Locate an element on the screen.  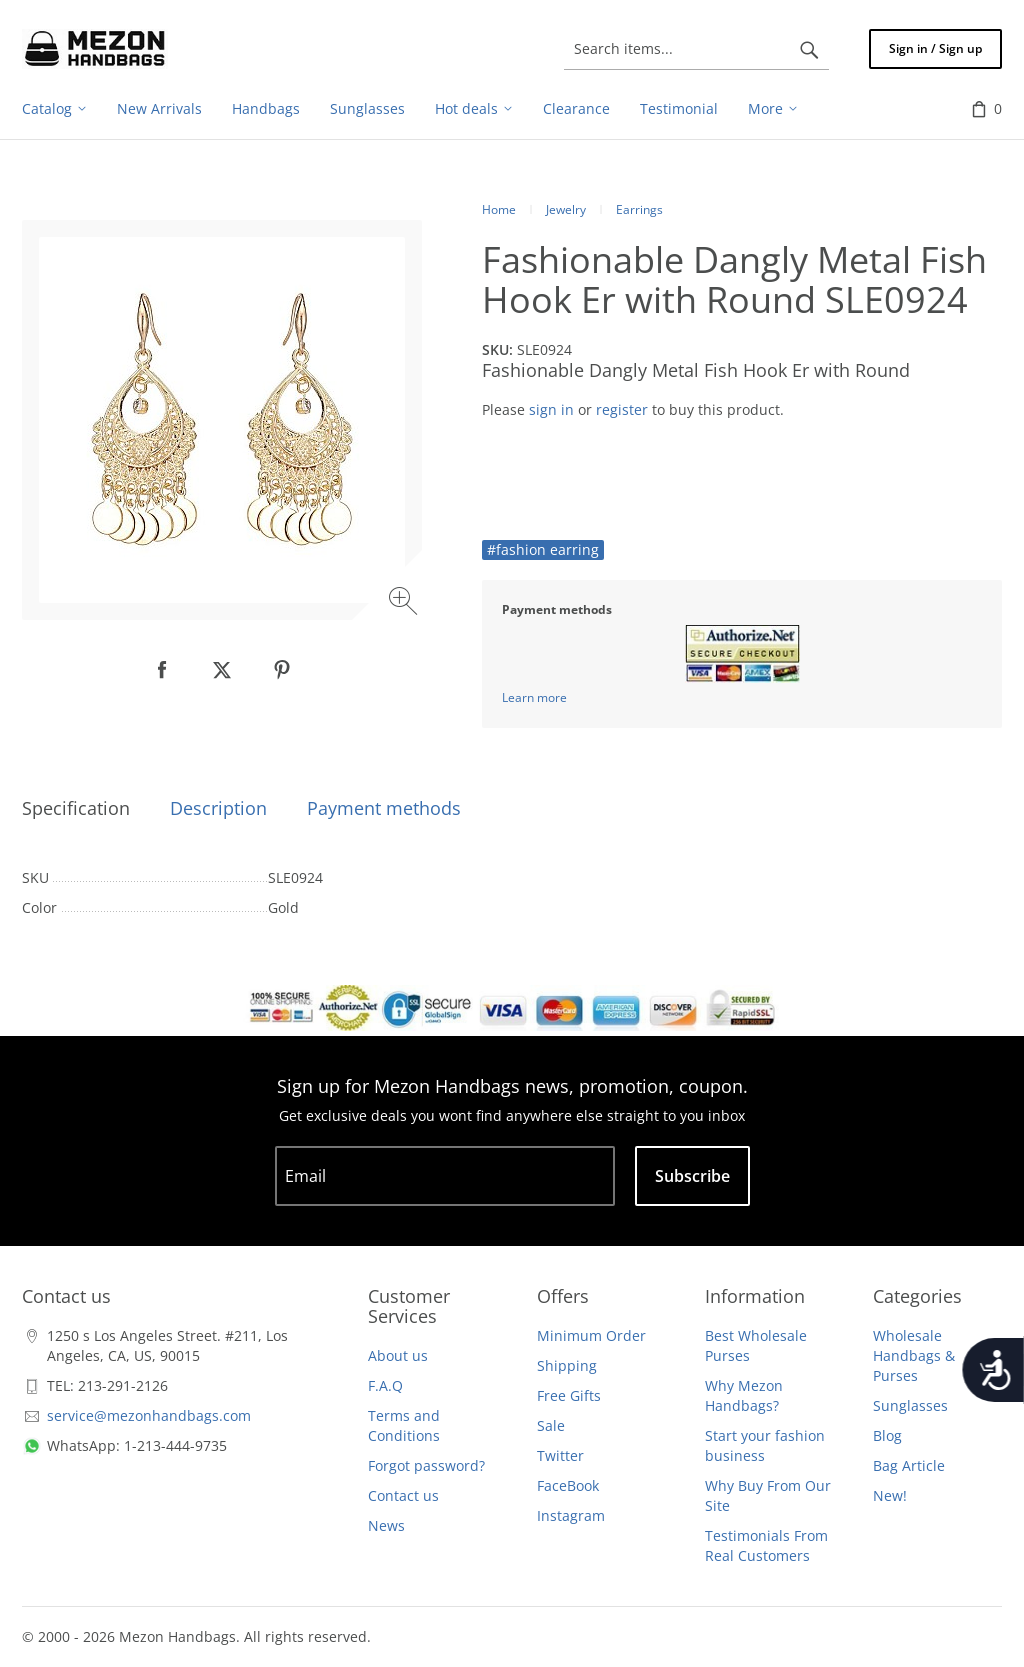
Minimum Order is located at coordinates (591, 1335).